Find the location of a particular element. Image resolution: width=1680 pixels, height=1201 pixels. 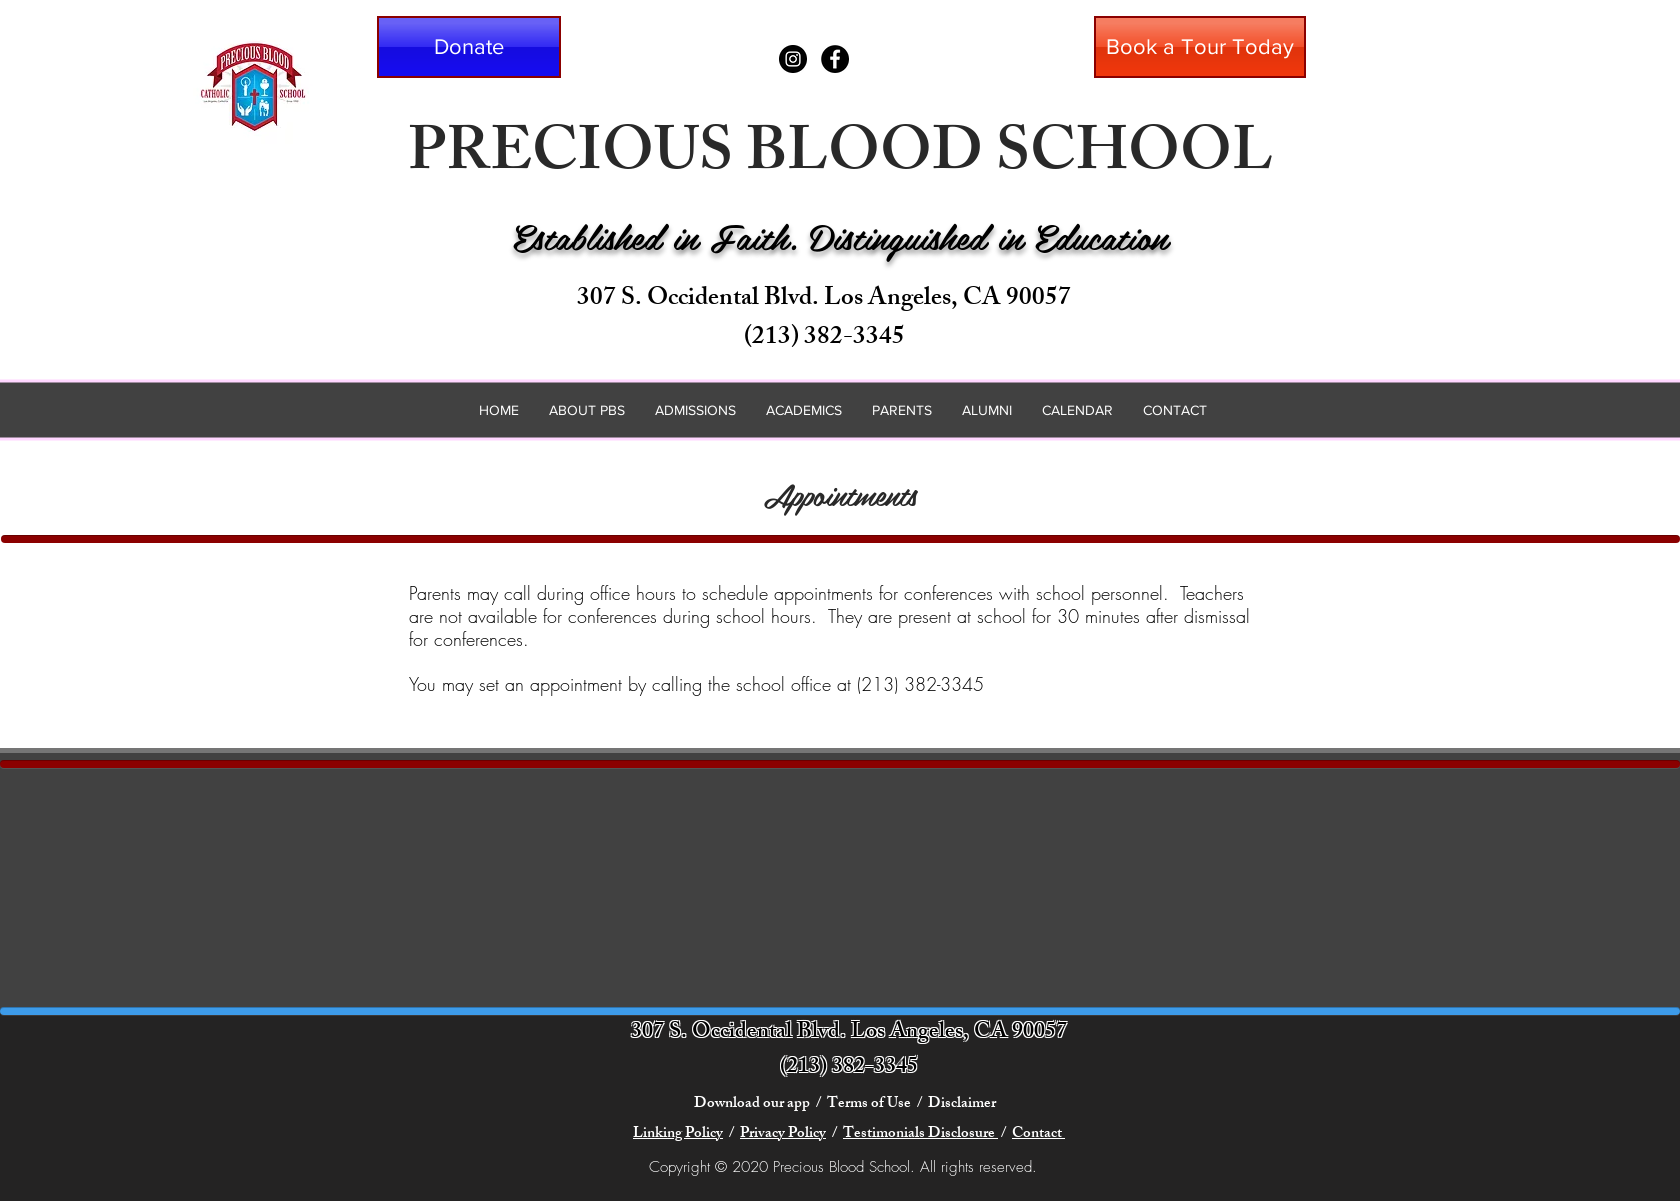

[Instagram - Black Circle] is located at coordinates (793, 59).